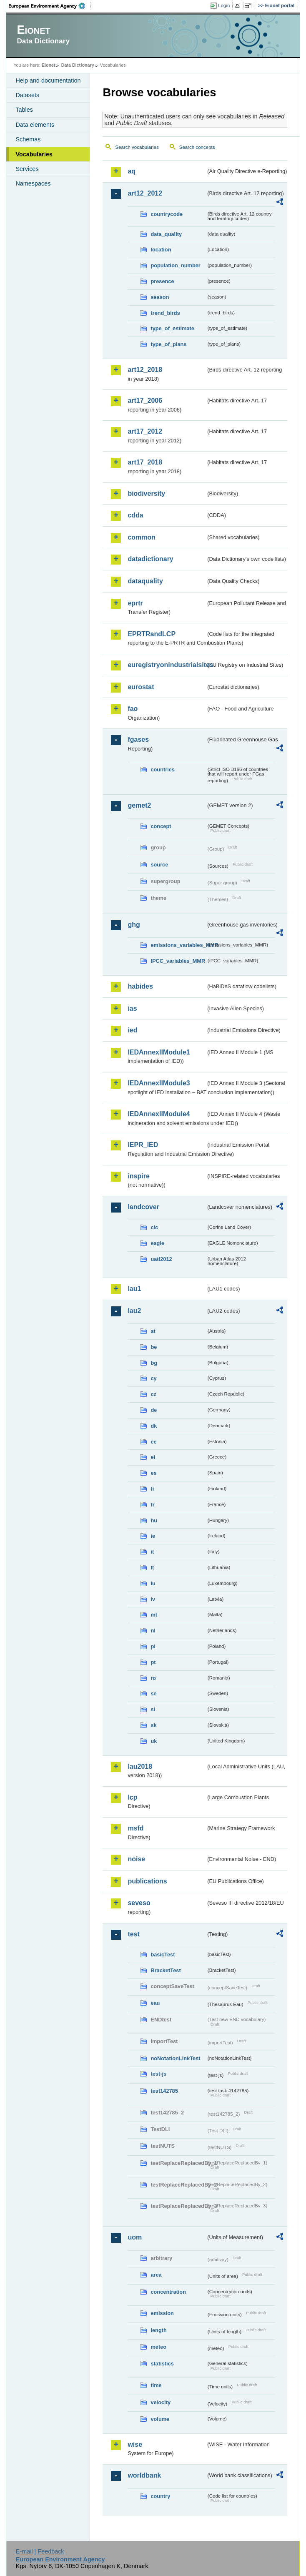  Describe the element at coordinates (139, 1902) in the screenshot. I see `seveso` at that location.